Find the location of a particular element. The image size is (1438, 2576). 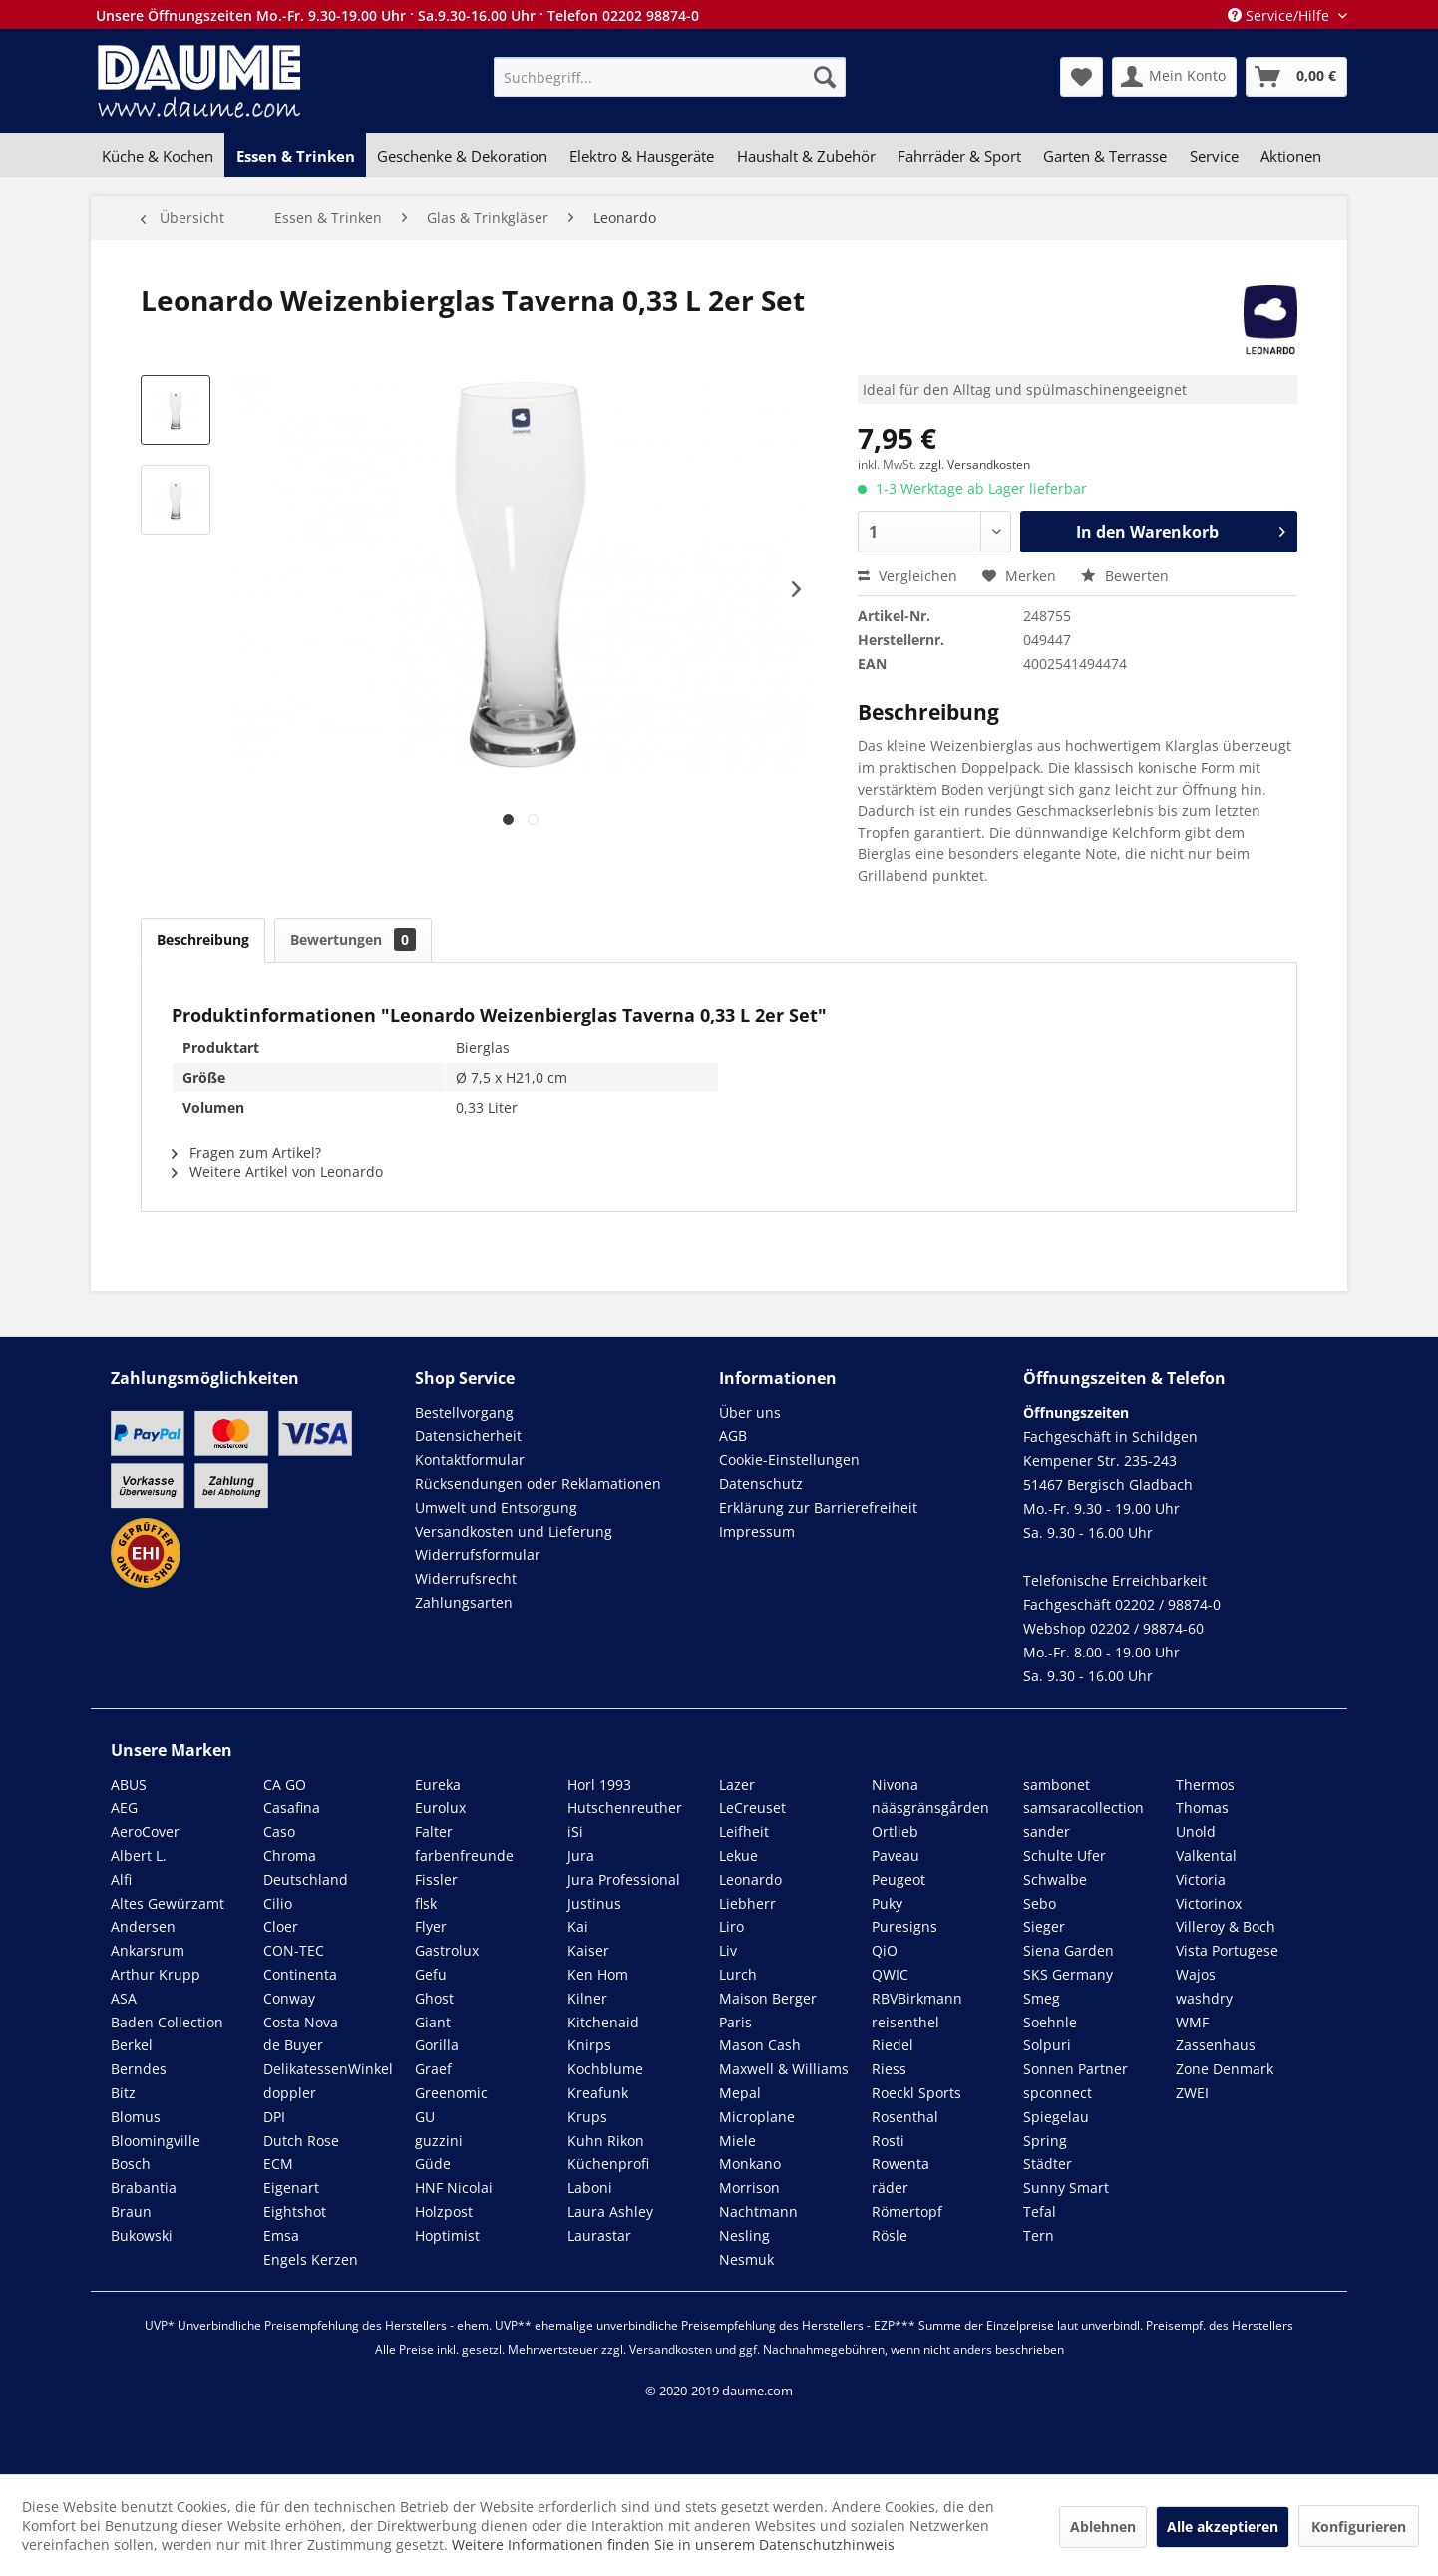

Unold is located at coordinates (1196, 1831).